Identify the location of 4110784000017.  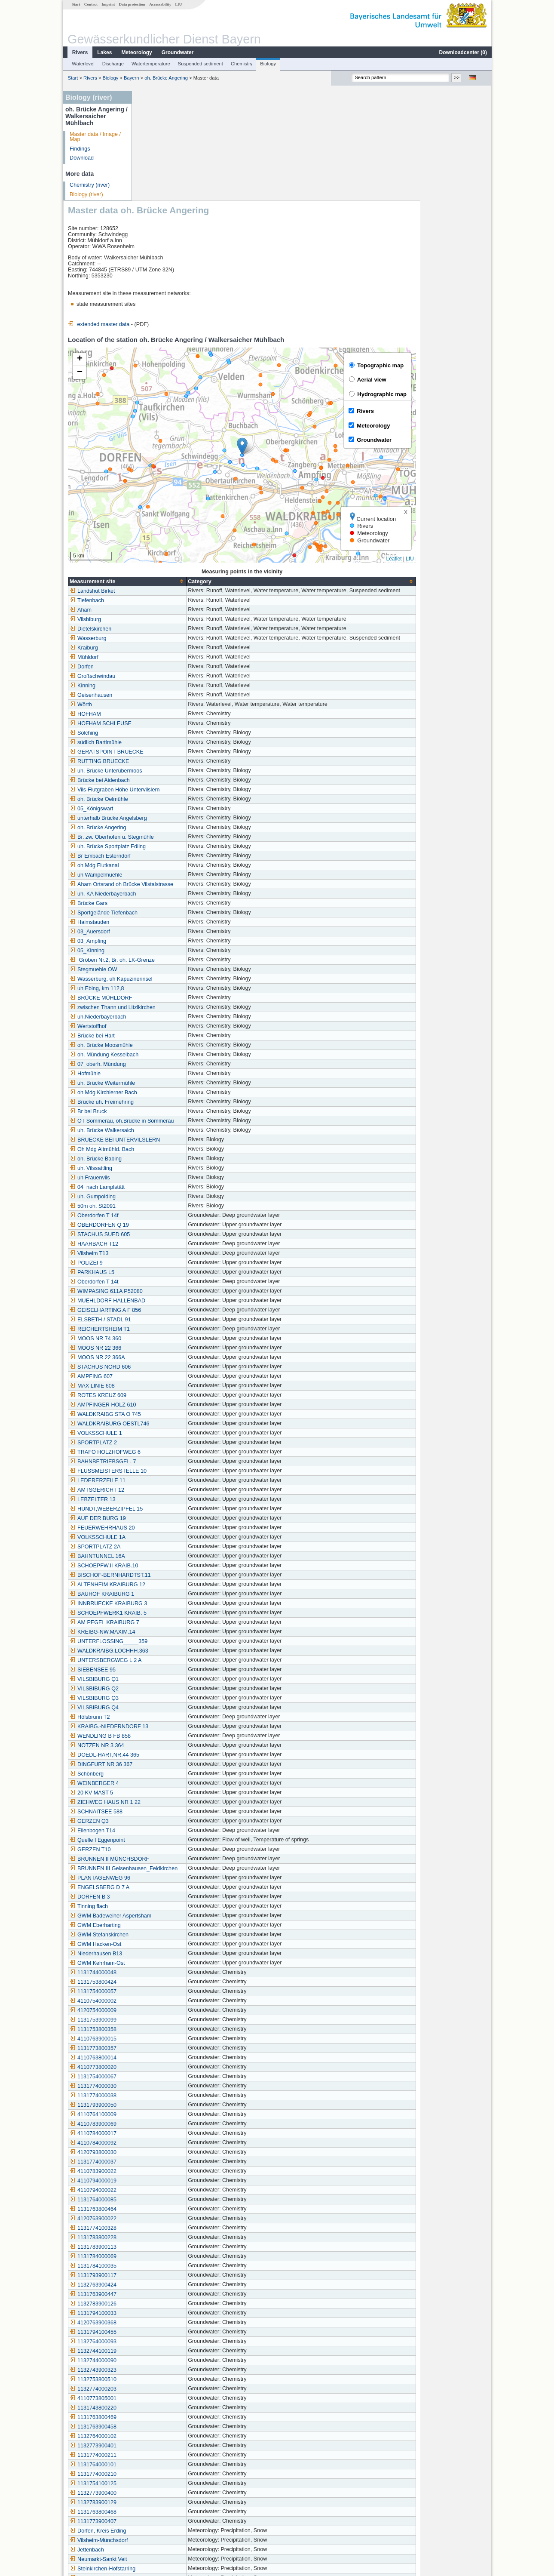
(163, 2024).